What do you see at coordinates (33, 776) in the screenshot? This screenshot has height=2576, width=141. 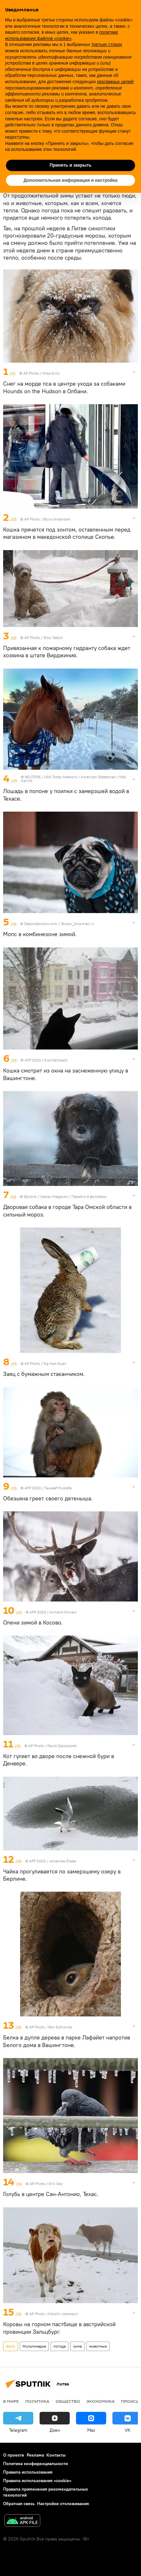 I see `REUTERS` at bounding box center [33, 776].